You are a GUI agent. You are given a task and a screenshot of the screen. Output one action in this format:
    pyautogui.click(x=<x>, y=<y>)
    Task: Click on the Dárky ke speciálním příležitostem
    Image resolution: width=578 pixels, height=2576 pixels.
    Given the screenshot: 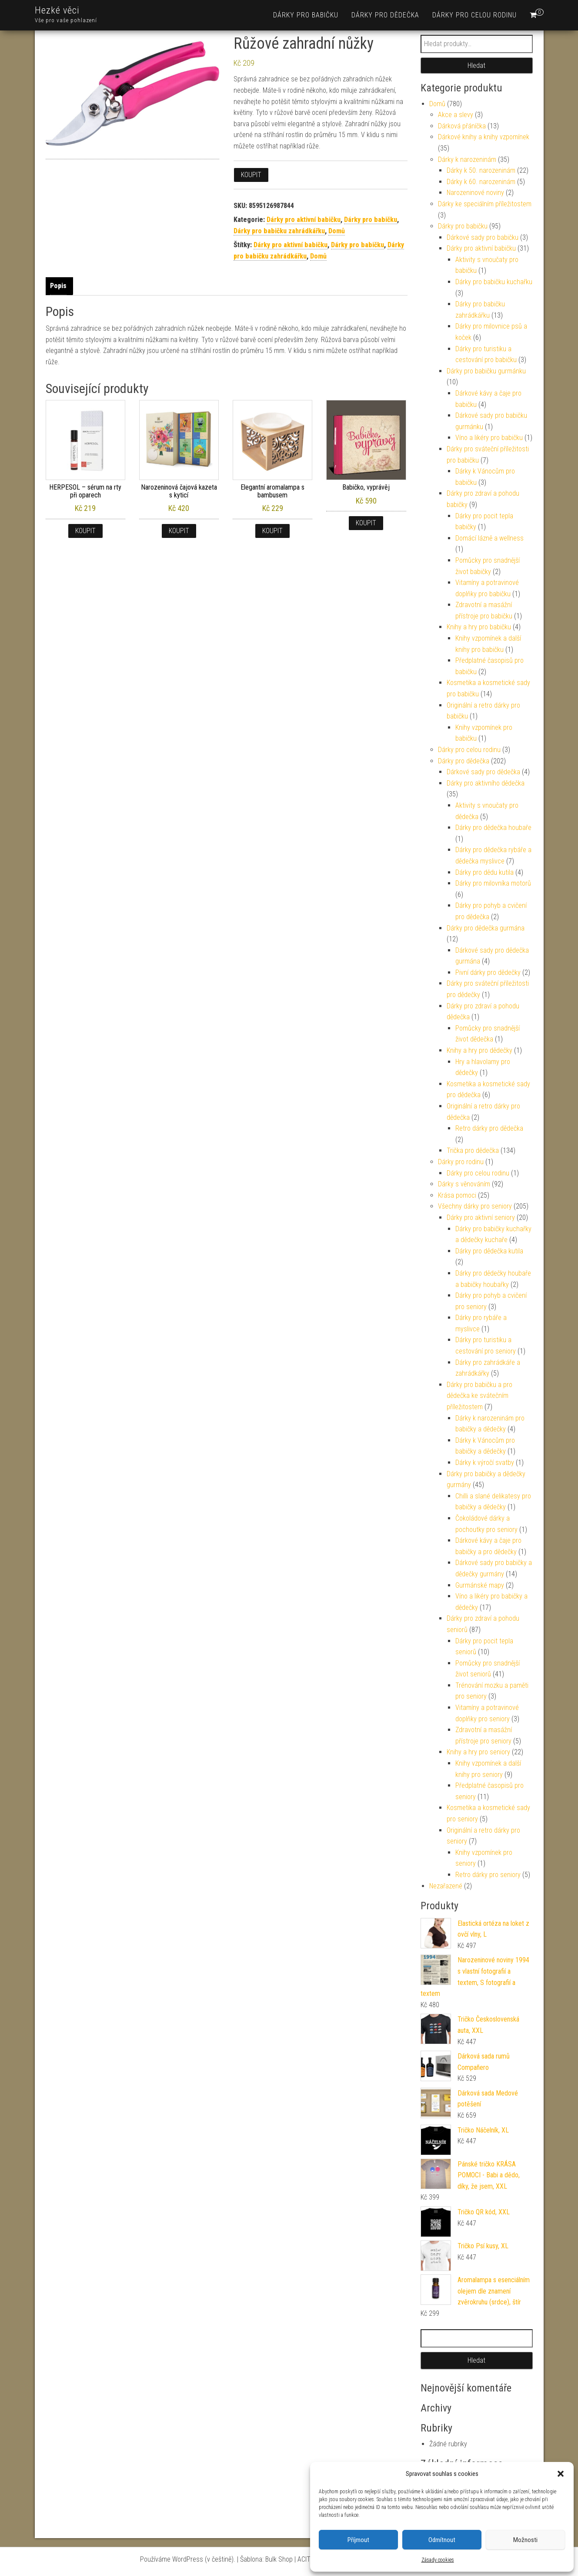 What is the action you would take?
    pyautogui.click(x=484, y=204)
    